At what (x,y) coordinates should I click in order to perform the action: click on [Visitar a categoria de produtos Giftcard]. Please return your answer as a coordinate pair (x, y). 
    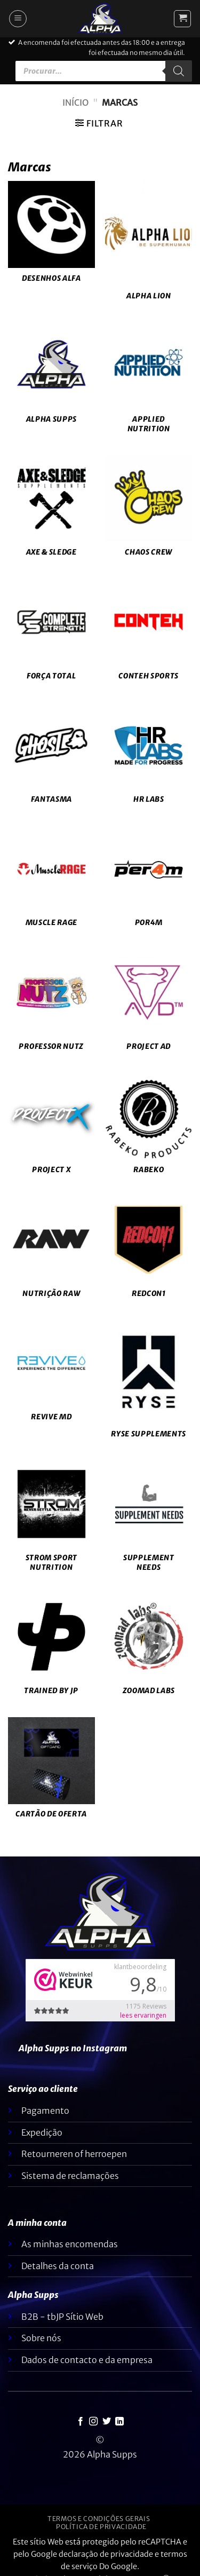
    Looking at the image, I should click on (51, 1773).